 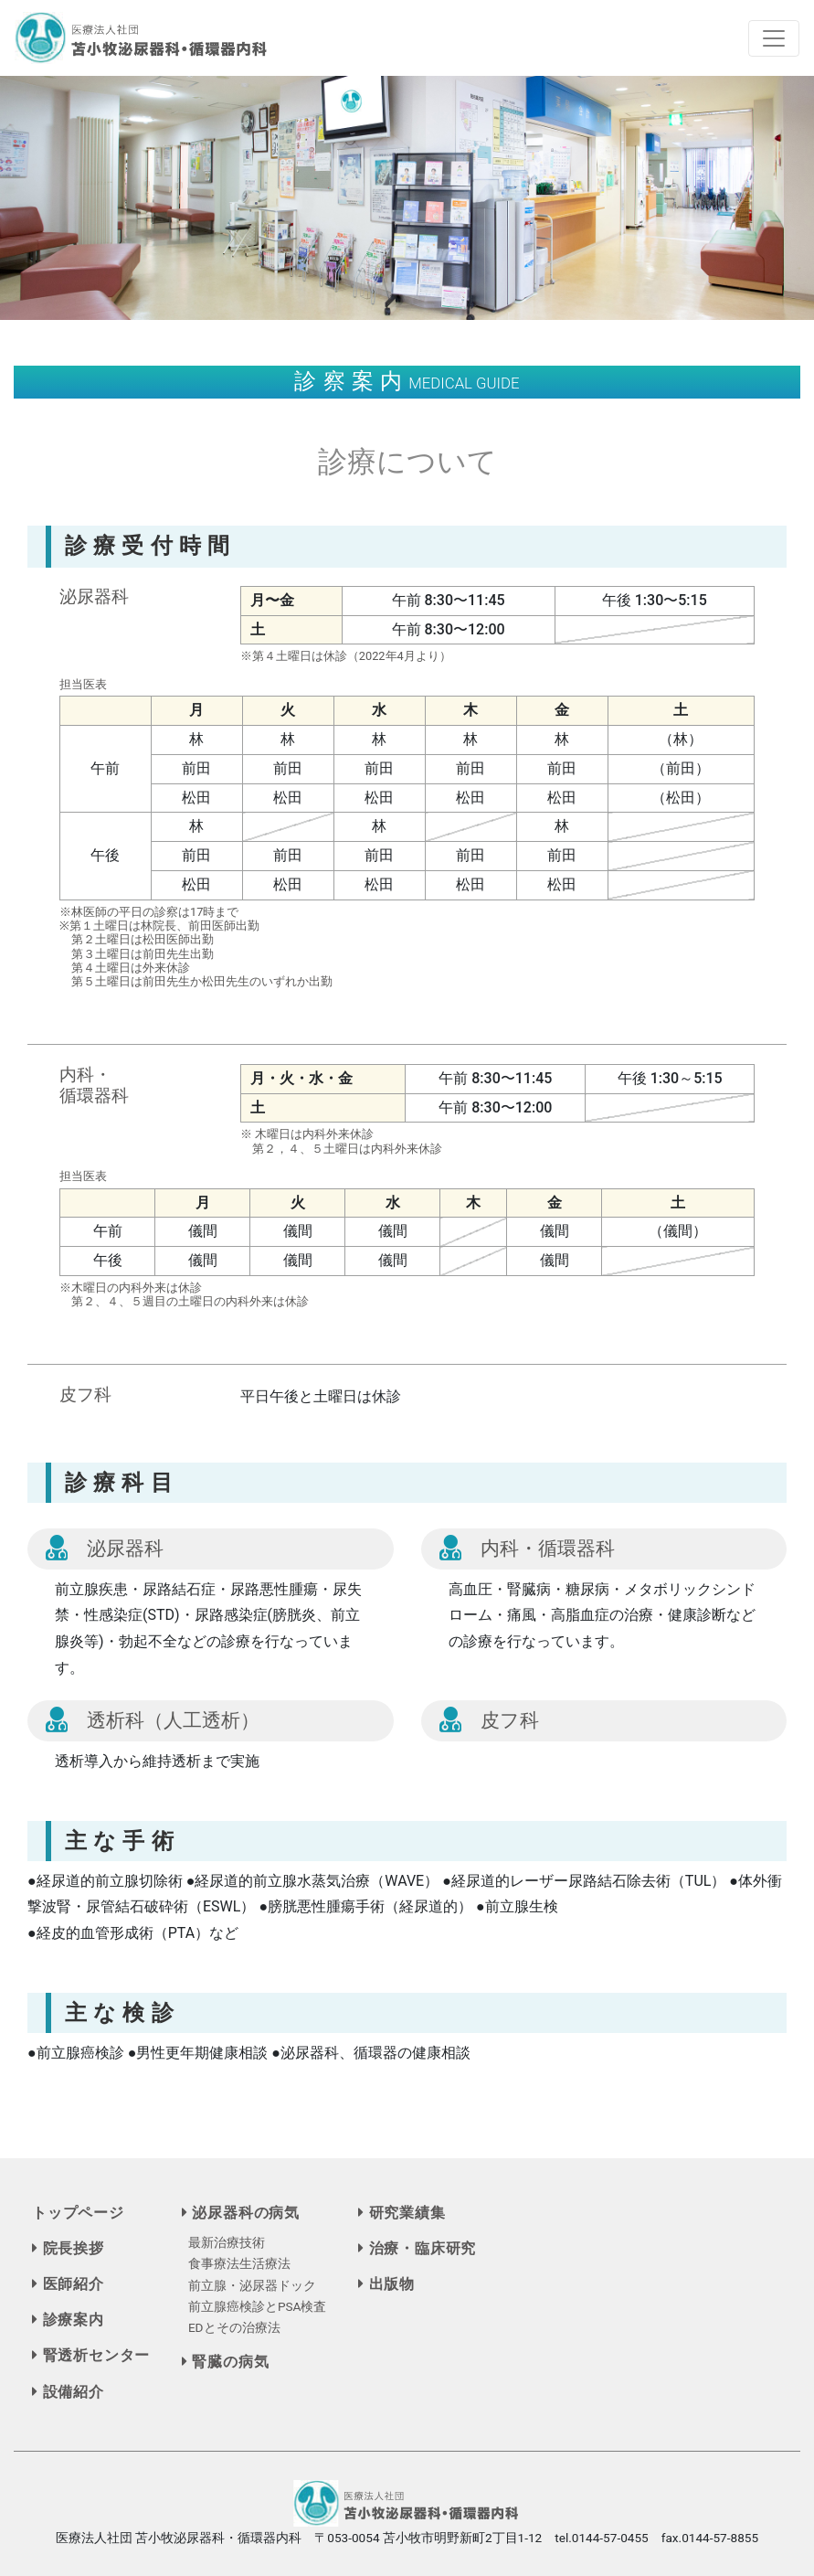 I want to click on 出版物, so click(x=386, y=2284).